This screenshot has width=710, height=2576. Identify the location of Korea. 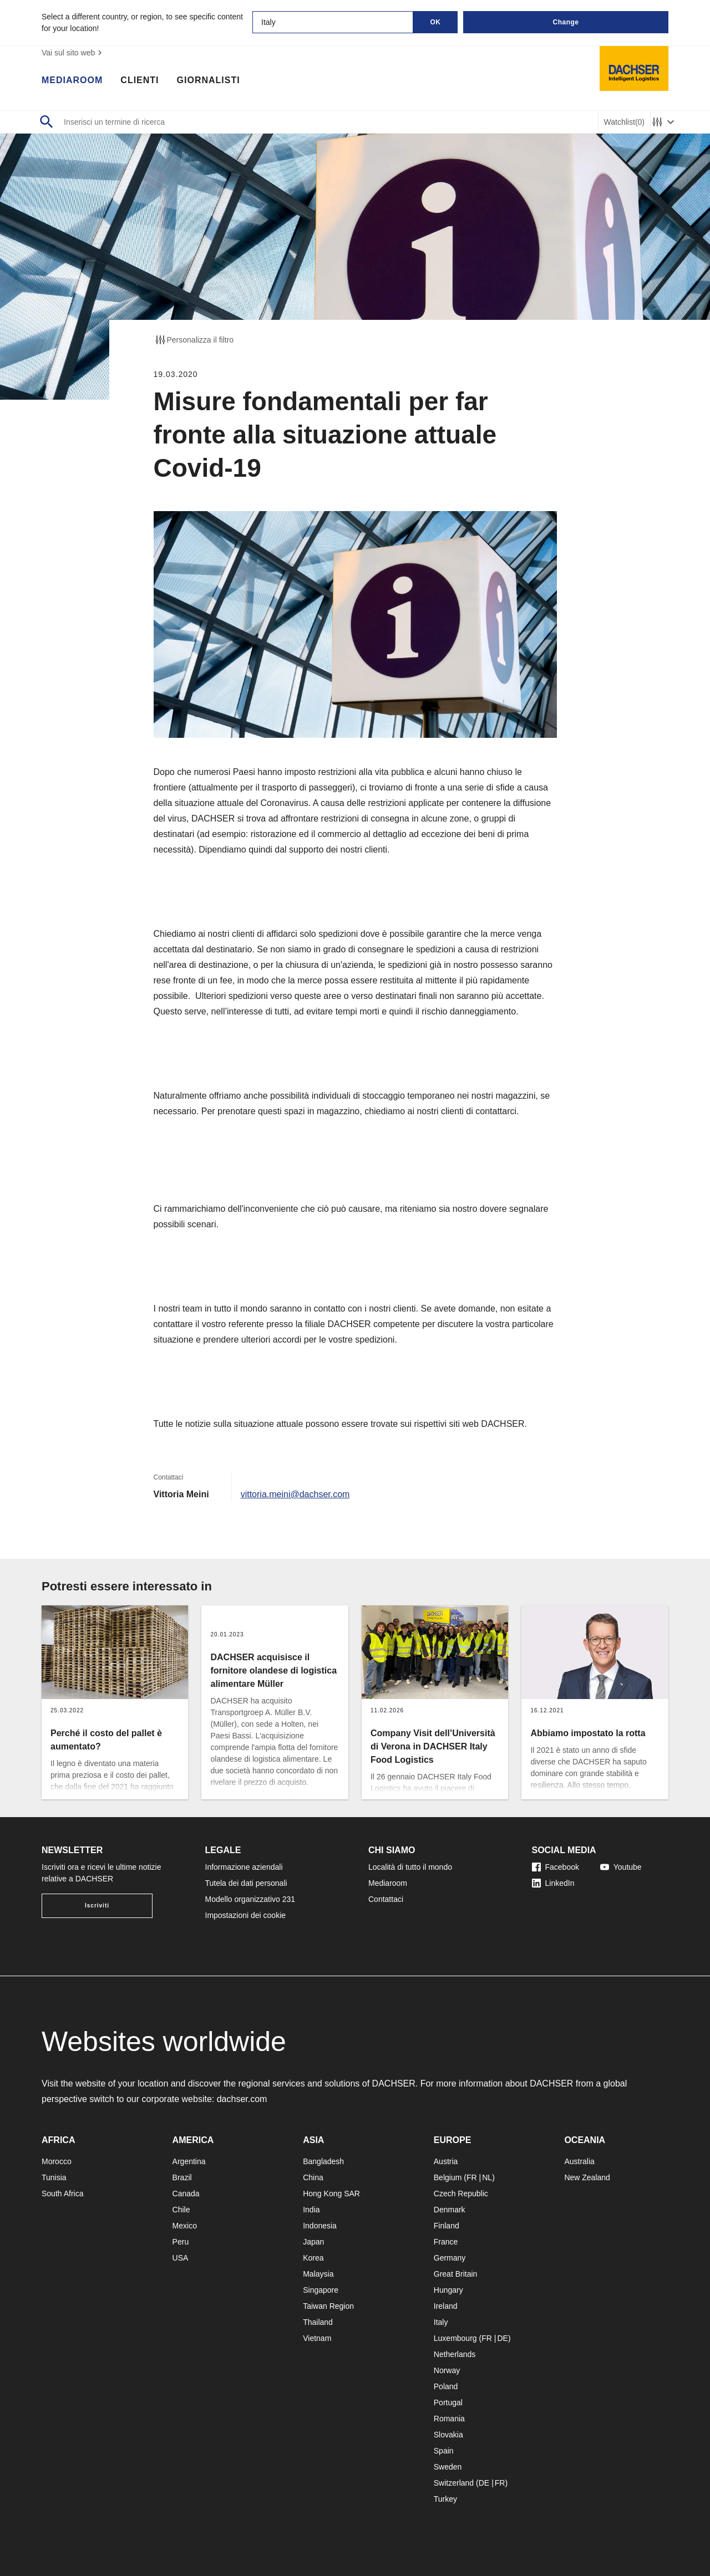
(313, 2257).